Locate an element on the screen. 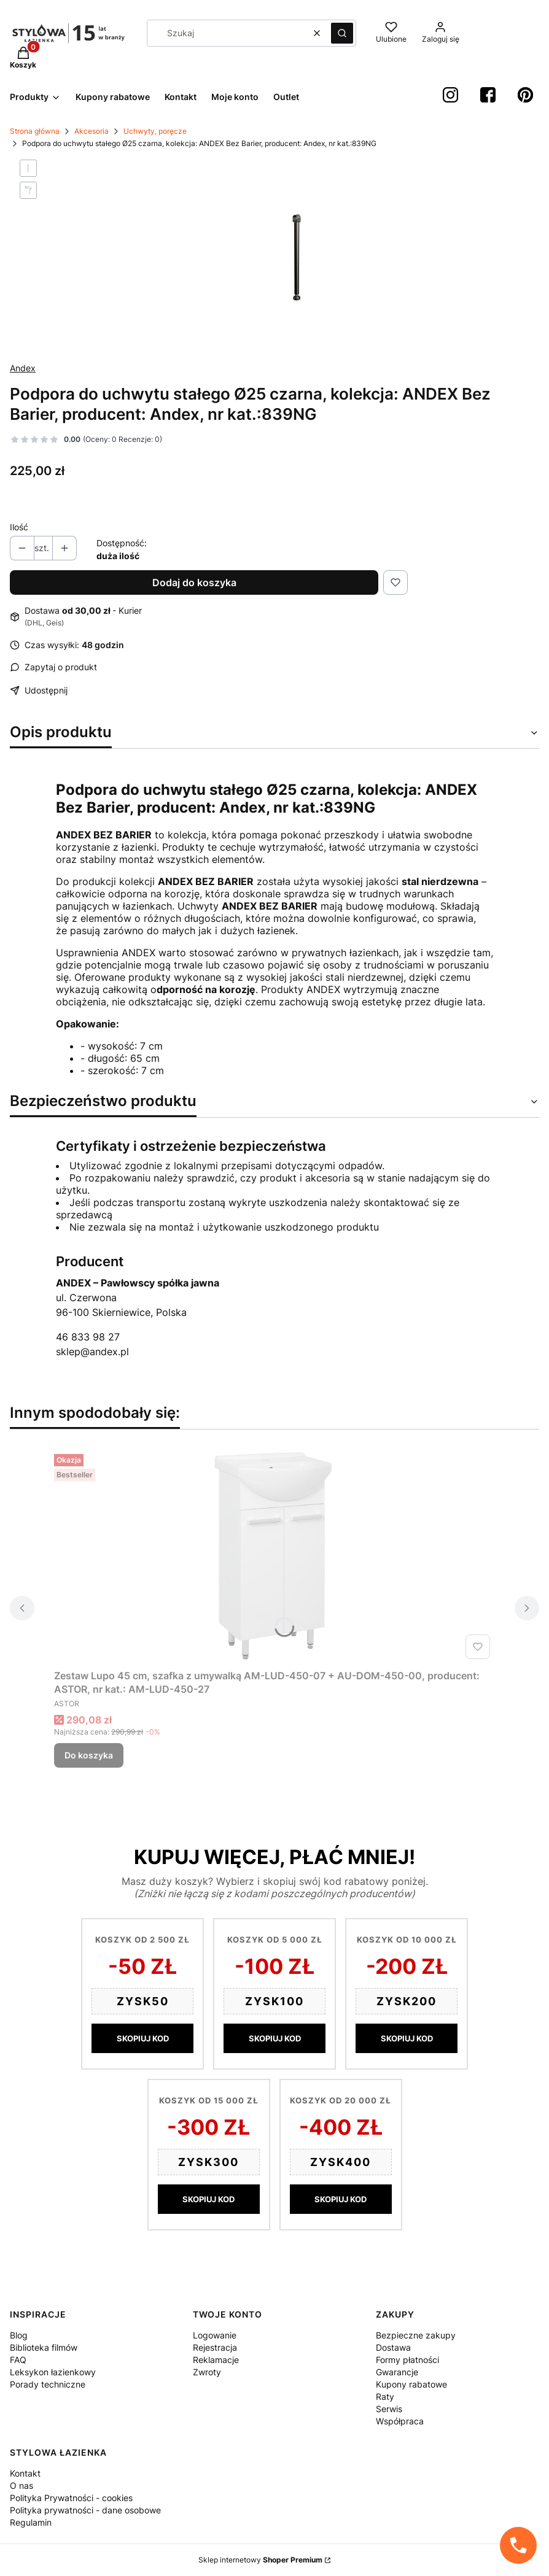 This screenshot has width=549, height=2576. Porady techniczne is located at coordinates (47, 2384).